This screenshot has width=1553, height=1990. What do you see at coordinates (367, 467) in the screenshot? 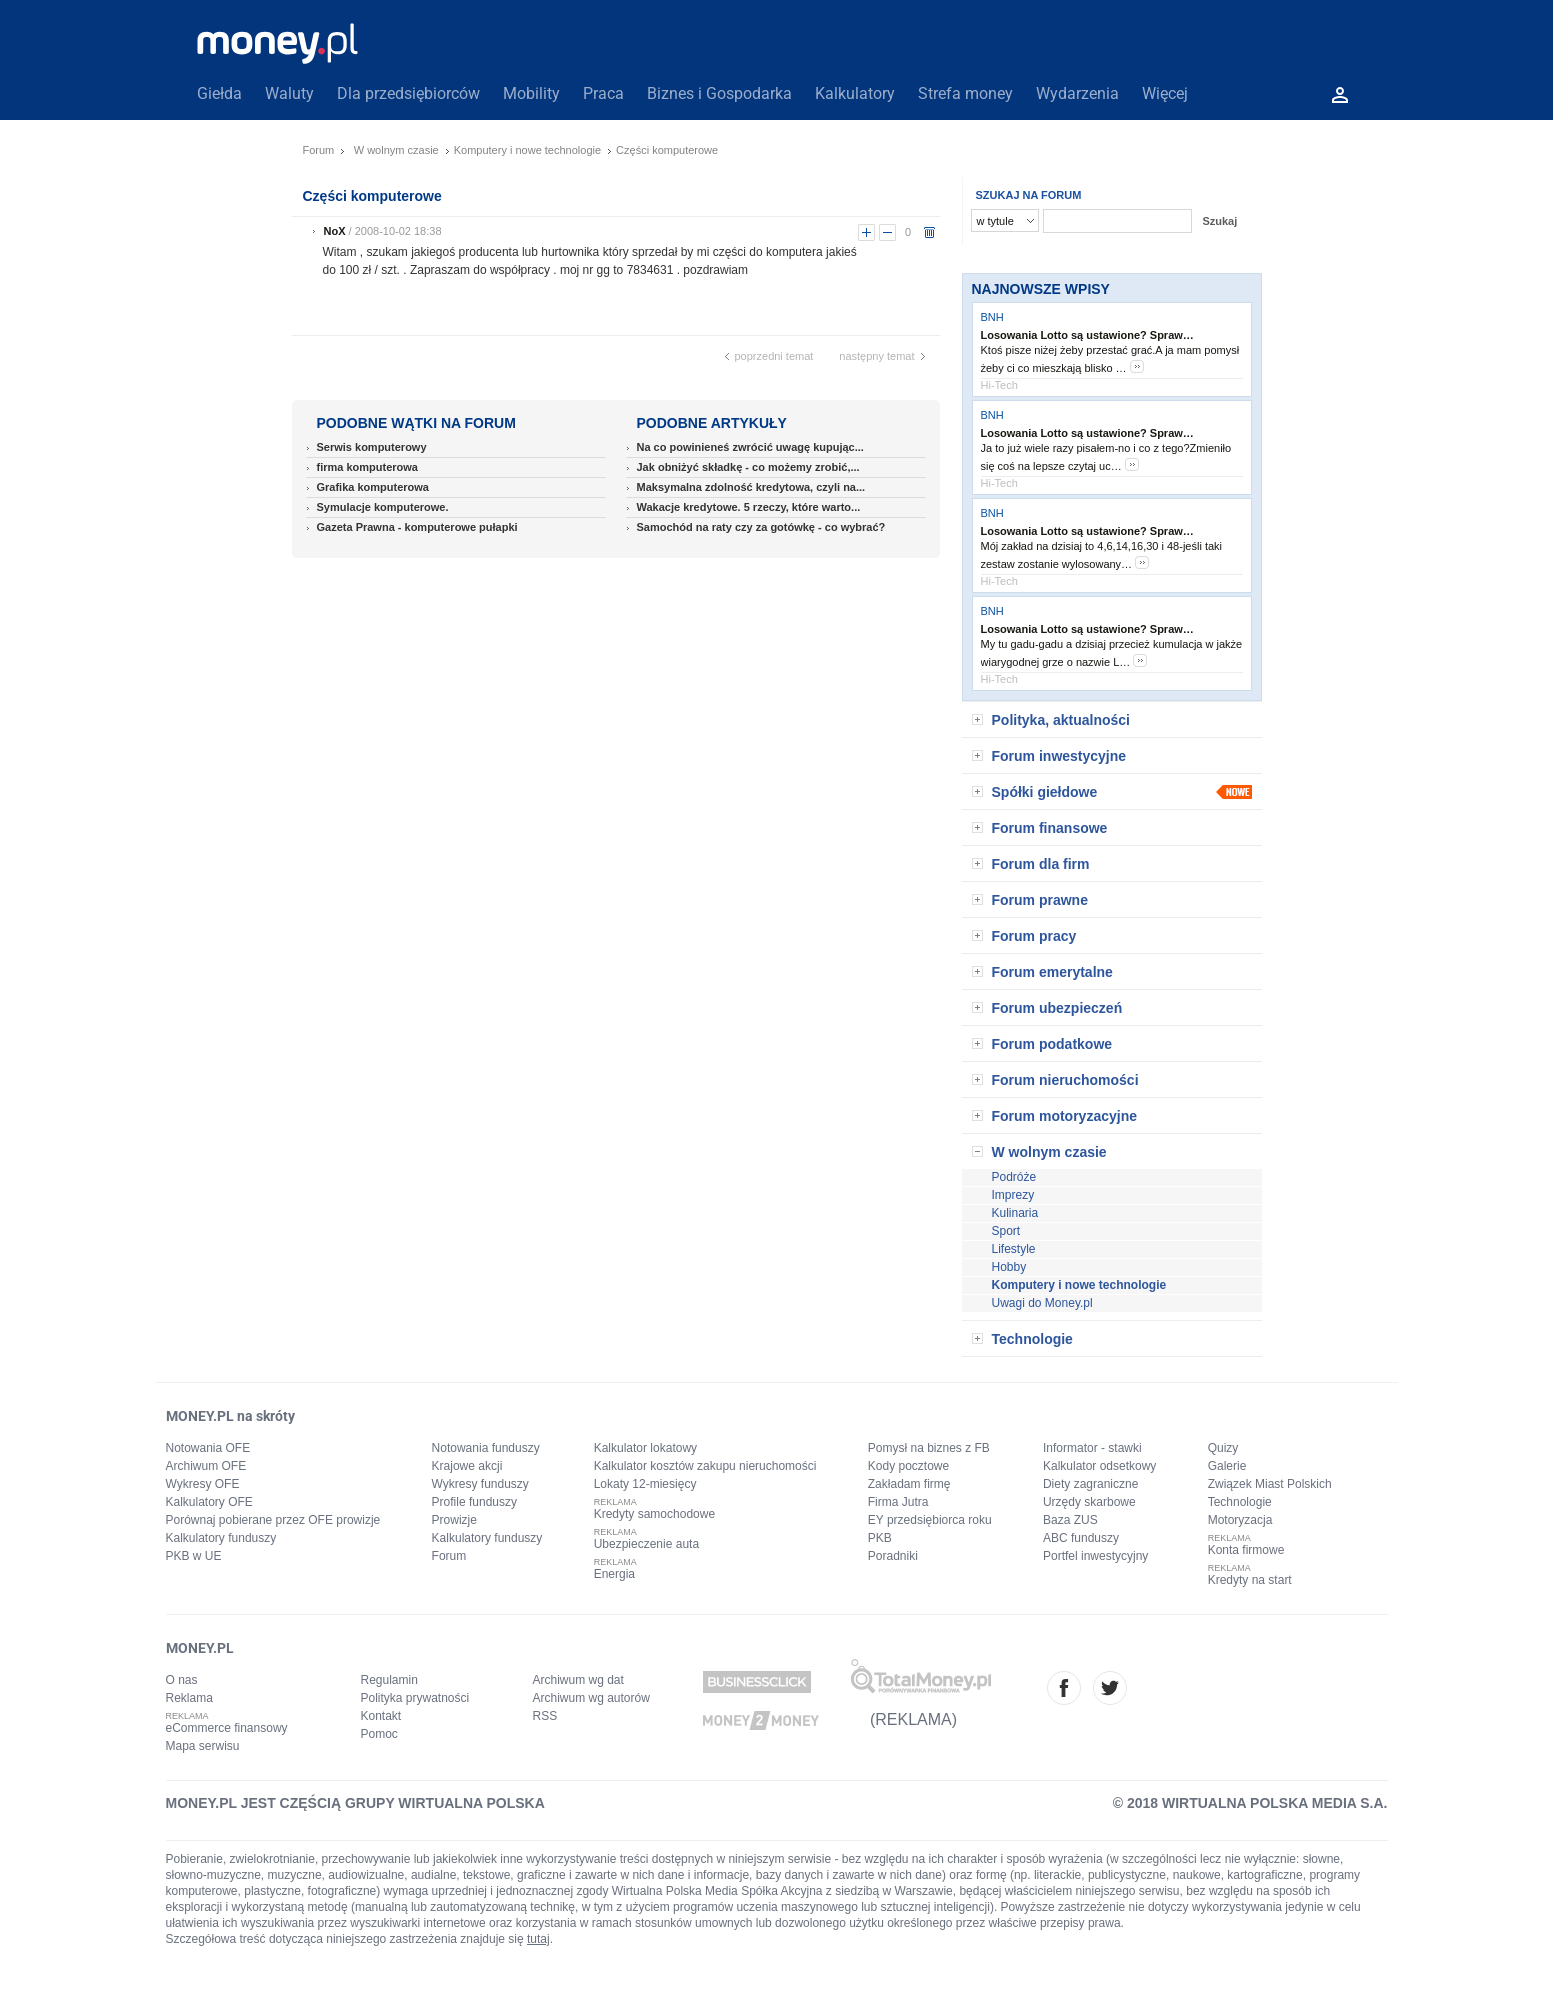
I see `firma komputerowa` at bounding box center [367, 467].